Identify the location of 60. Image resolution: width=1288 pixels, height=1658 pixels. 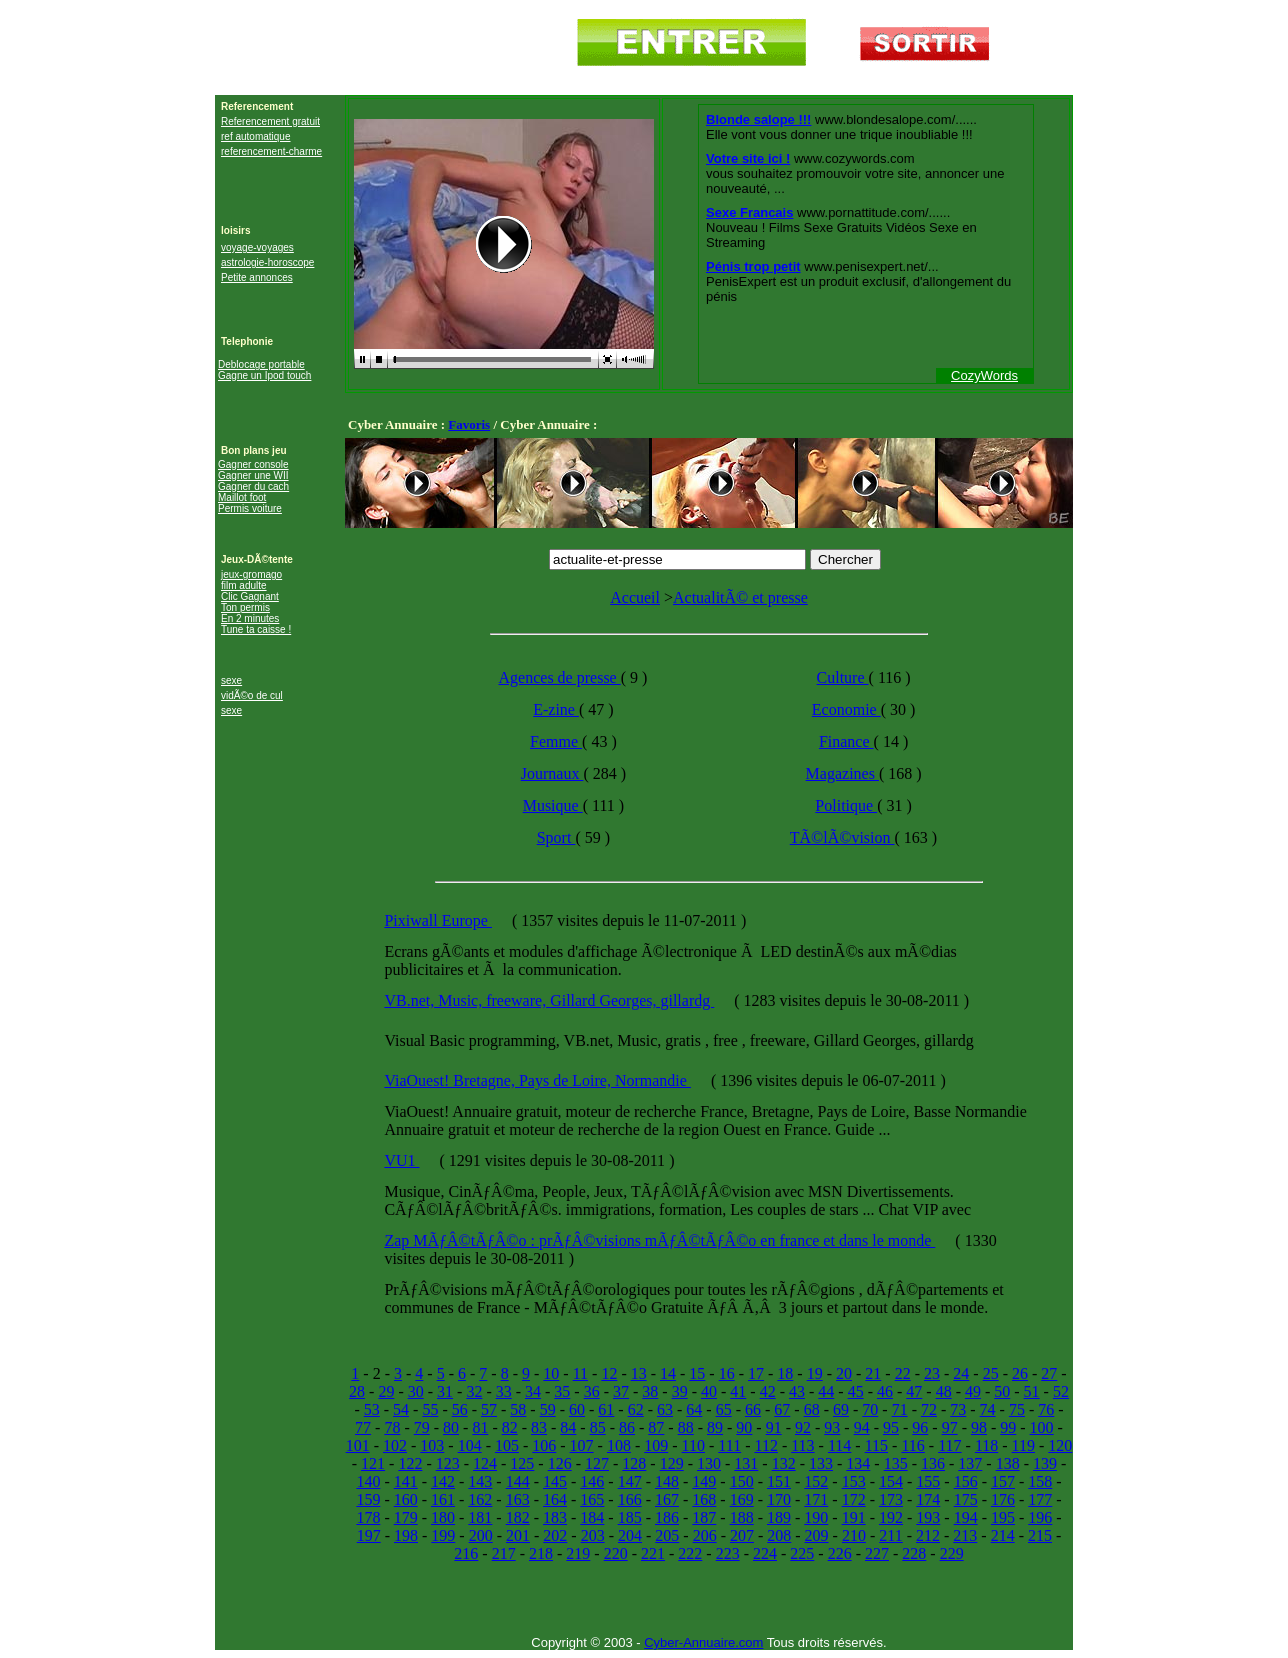
(577, 1409).